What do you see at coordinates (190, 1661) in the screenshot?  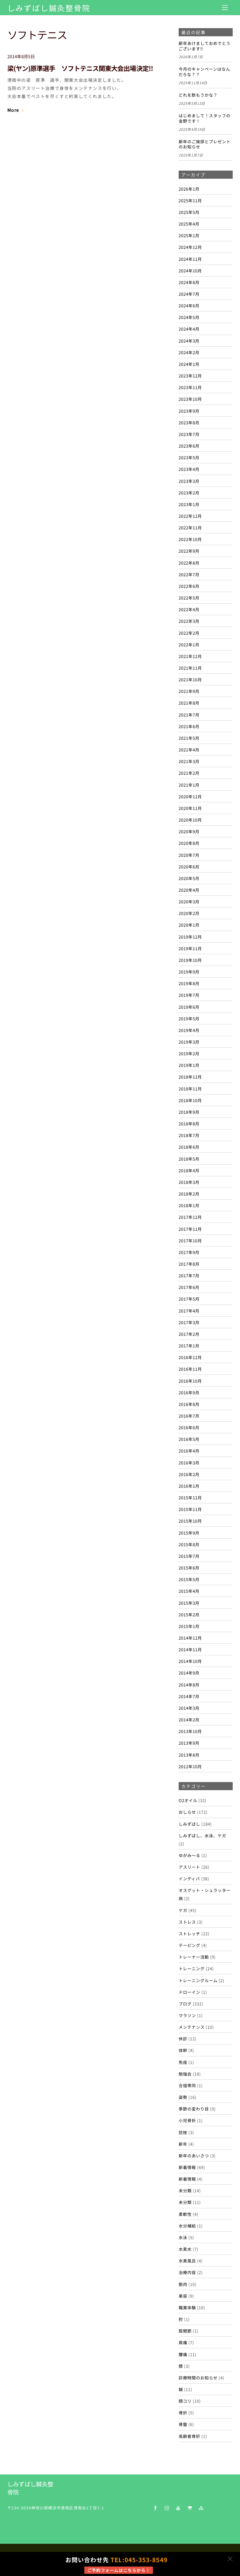 I see `2014年10月` at bounding box center [190, 1661].